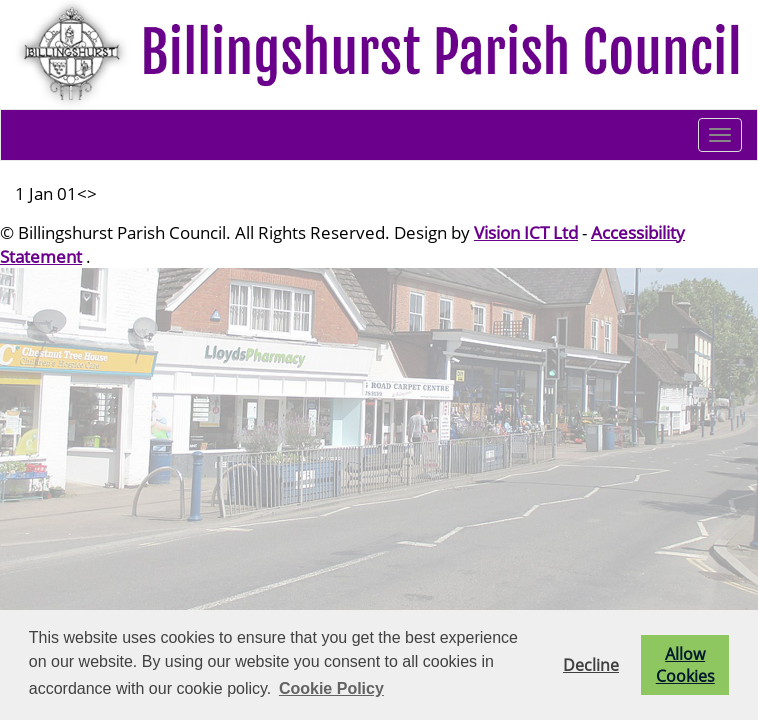 This screenshot has width=758, height=720. Describe the element at coordinates (685, 665) in the screenshot. I see `Allow Cookies [button]` at that location.